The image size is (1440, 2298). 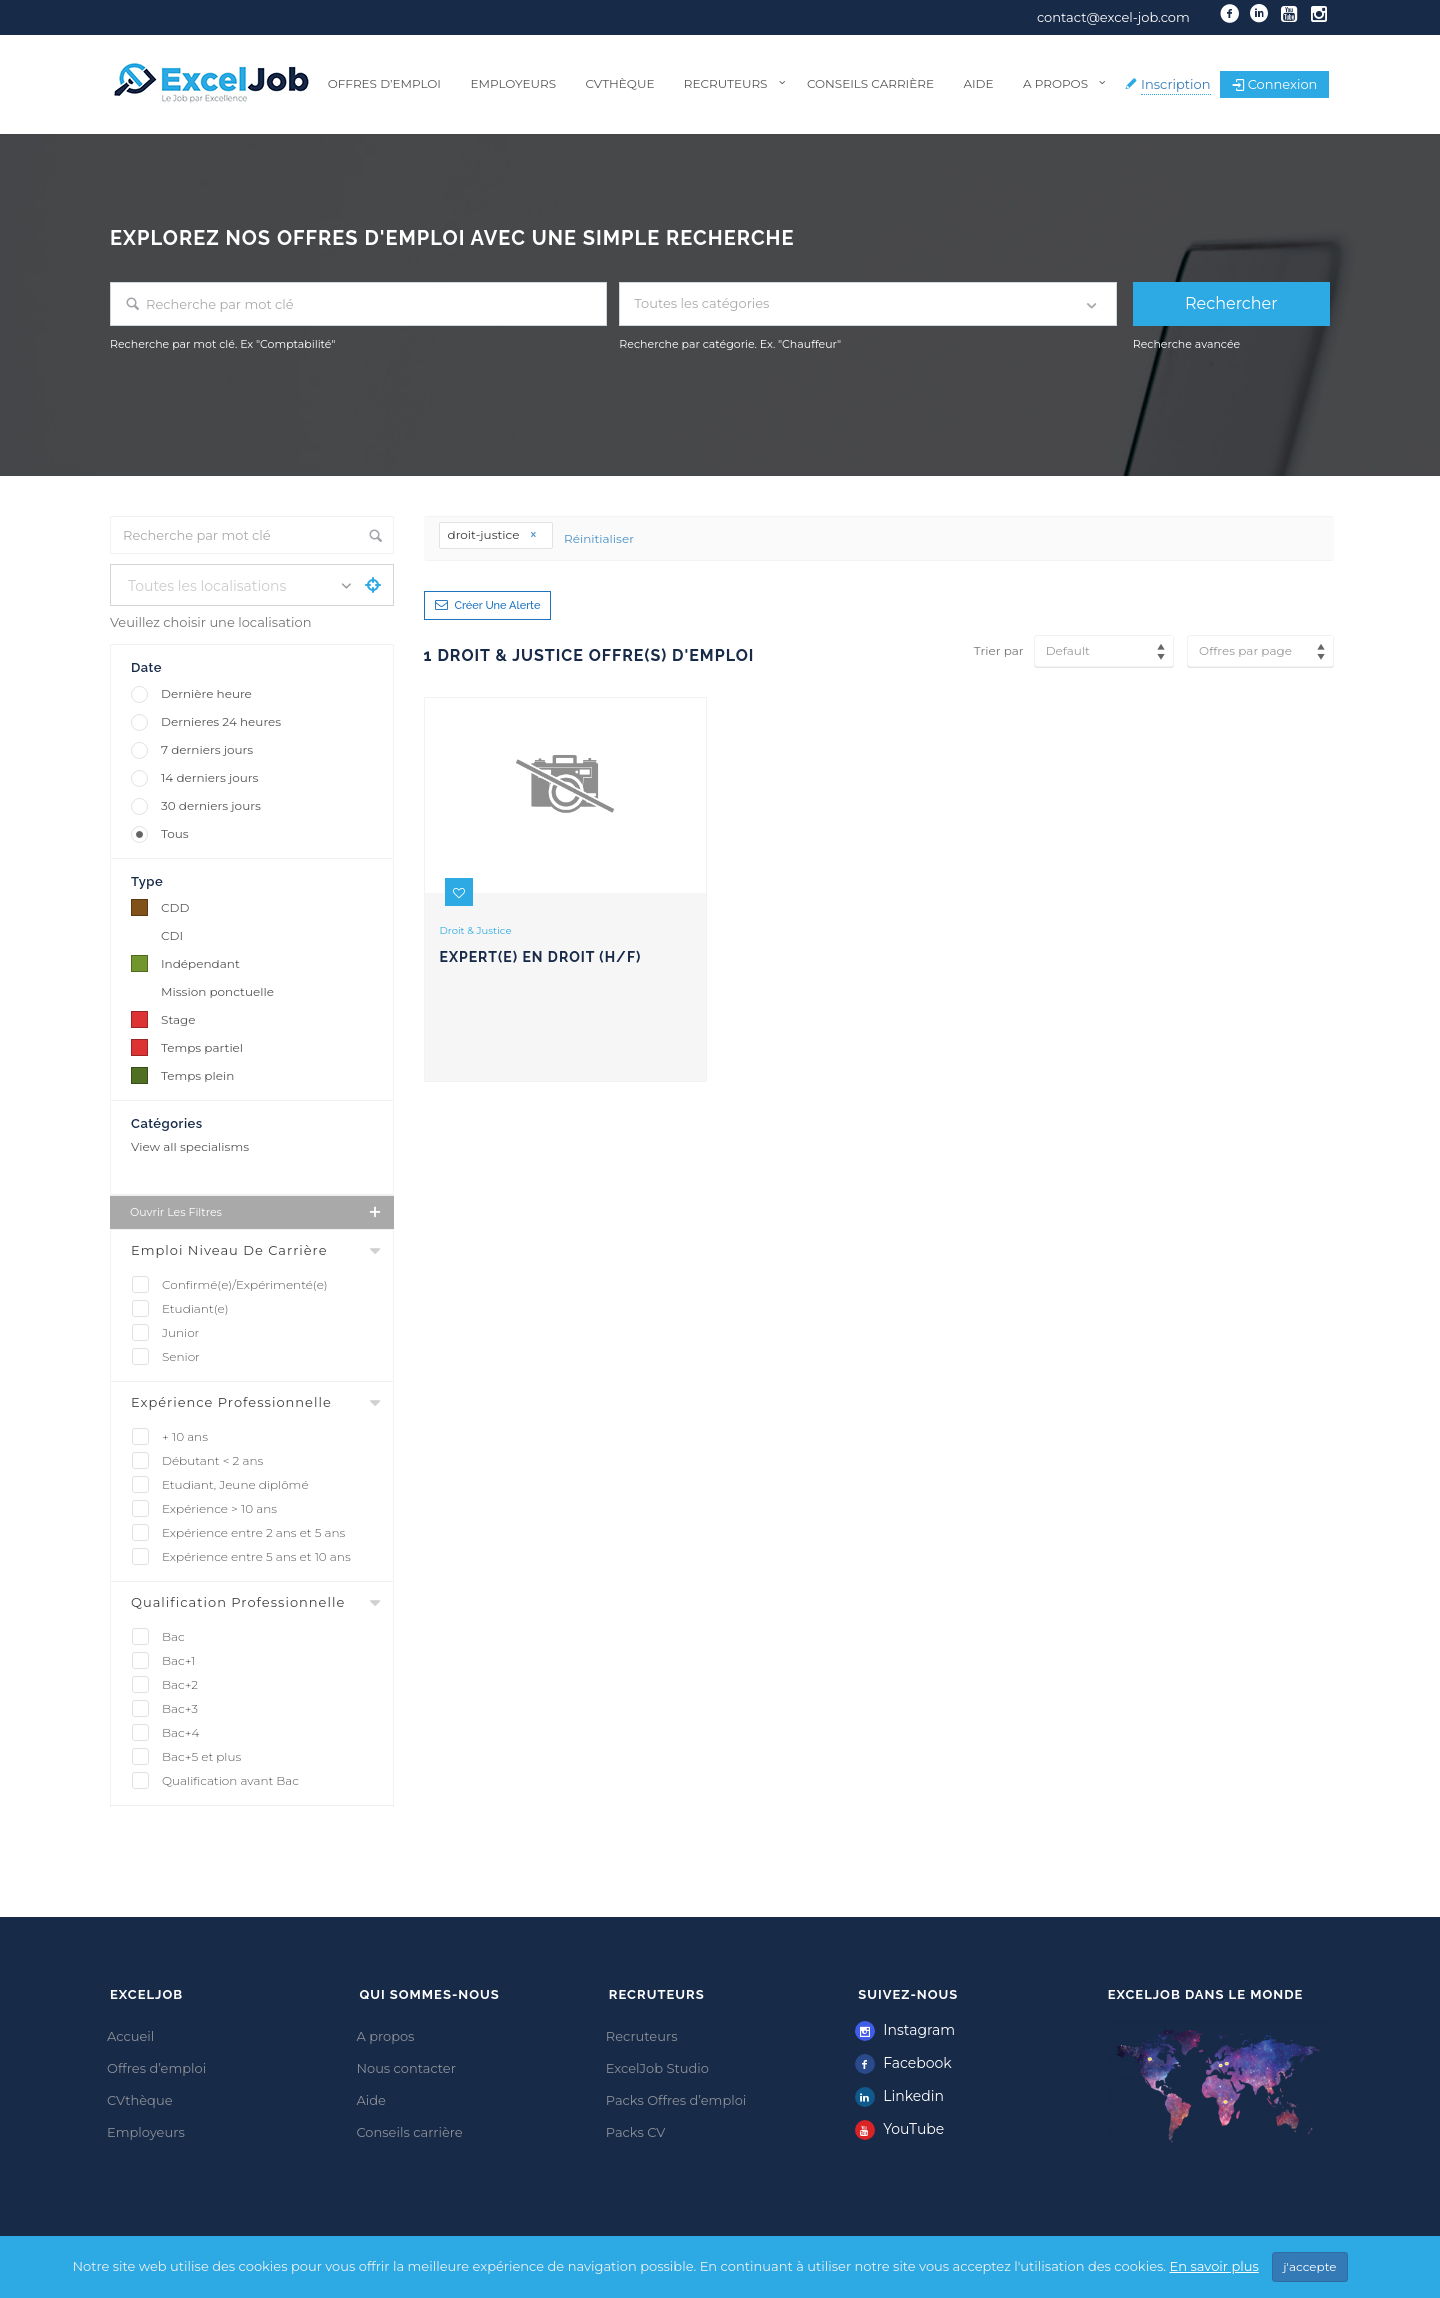 What do you see at coordinates (676, 2100) in the screenshot?
I see `Packs Offres d’emploi` at bounding box center [676, 2100].